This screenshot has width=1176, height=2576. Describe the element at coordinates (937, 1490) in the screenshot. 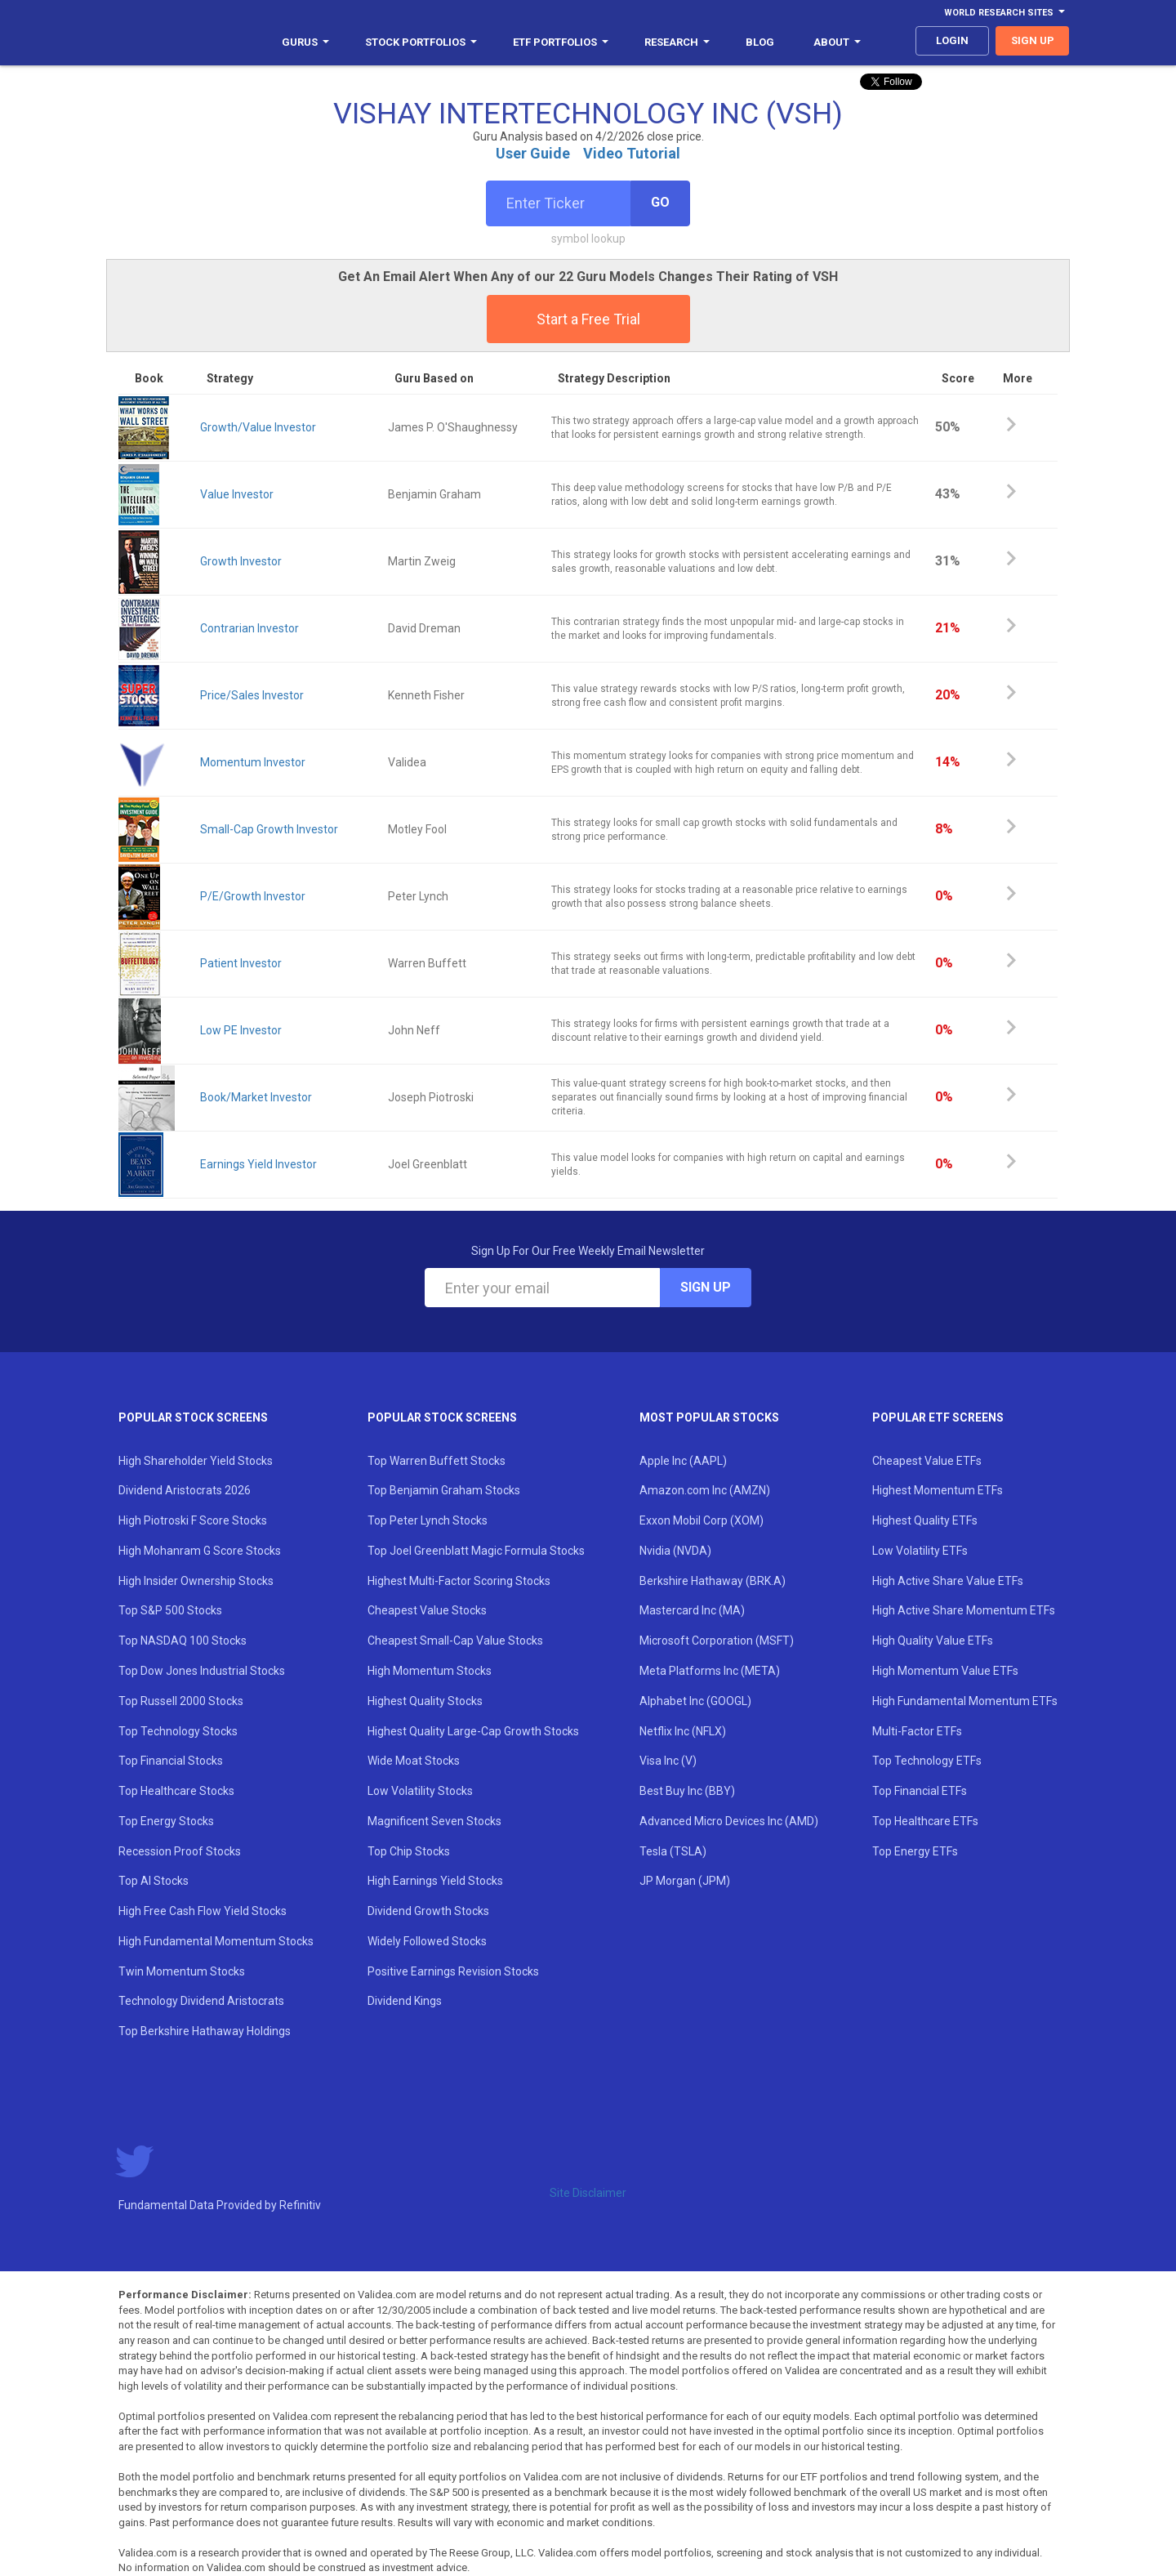

I see `Highest Momentum ETFs` at that location.